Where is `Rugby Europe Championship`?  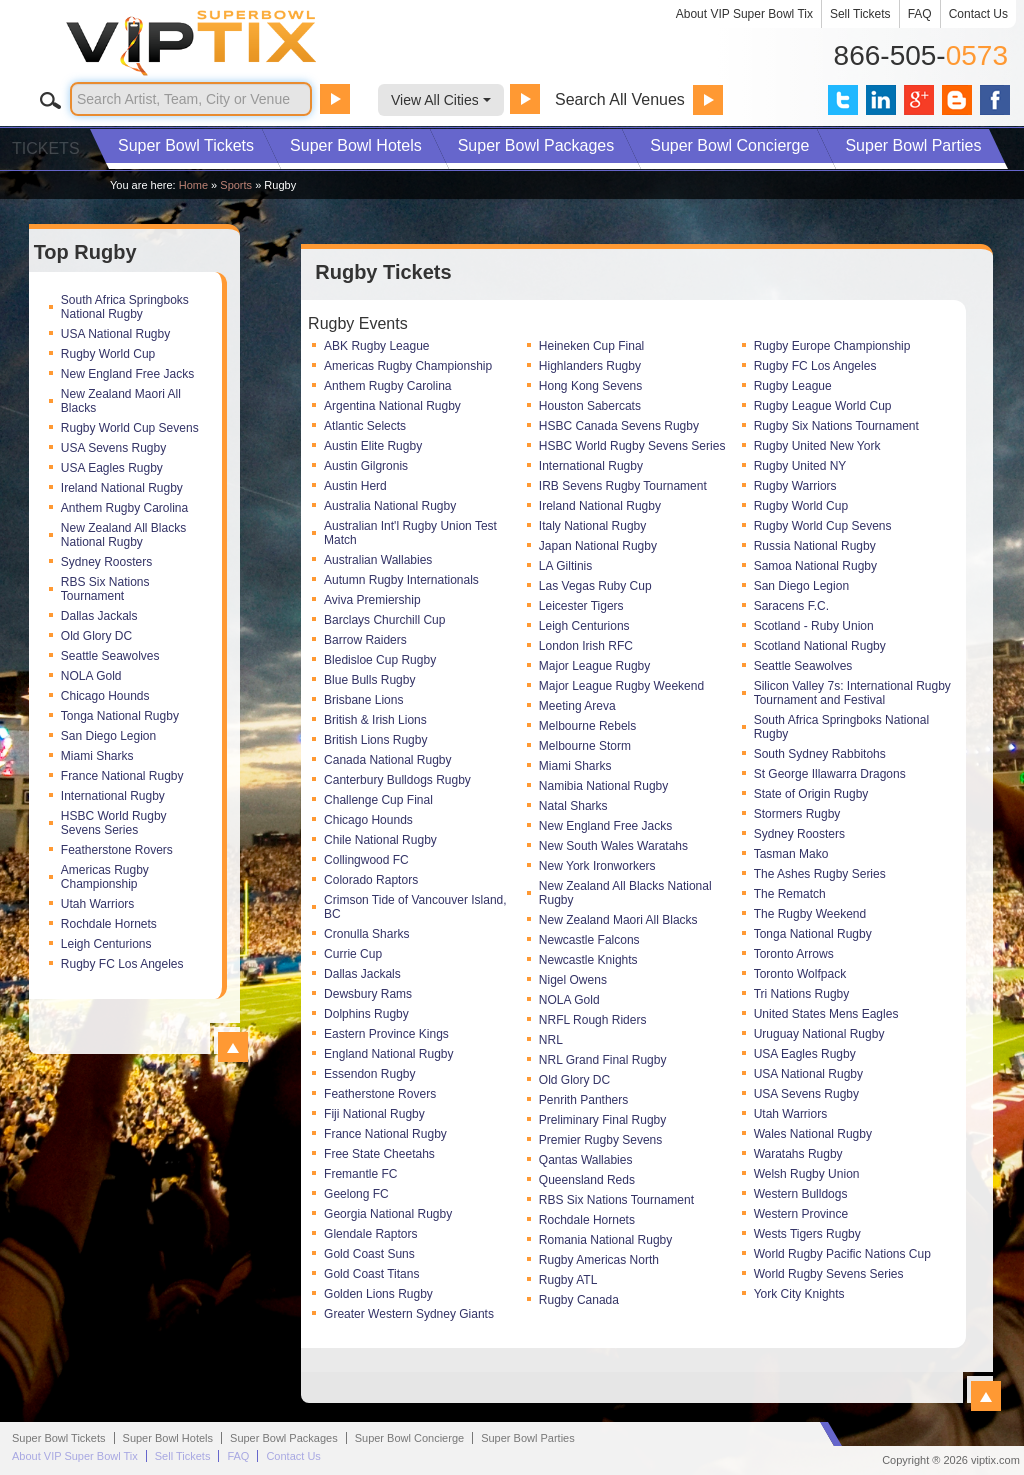
Rugby Europe Championship is located at coordinates (832, 346).